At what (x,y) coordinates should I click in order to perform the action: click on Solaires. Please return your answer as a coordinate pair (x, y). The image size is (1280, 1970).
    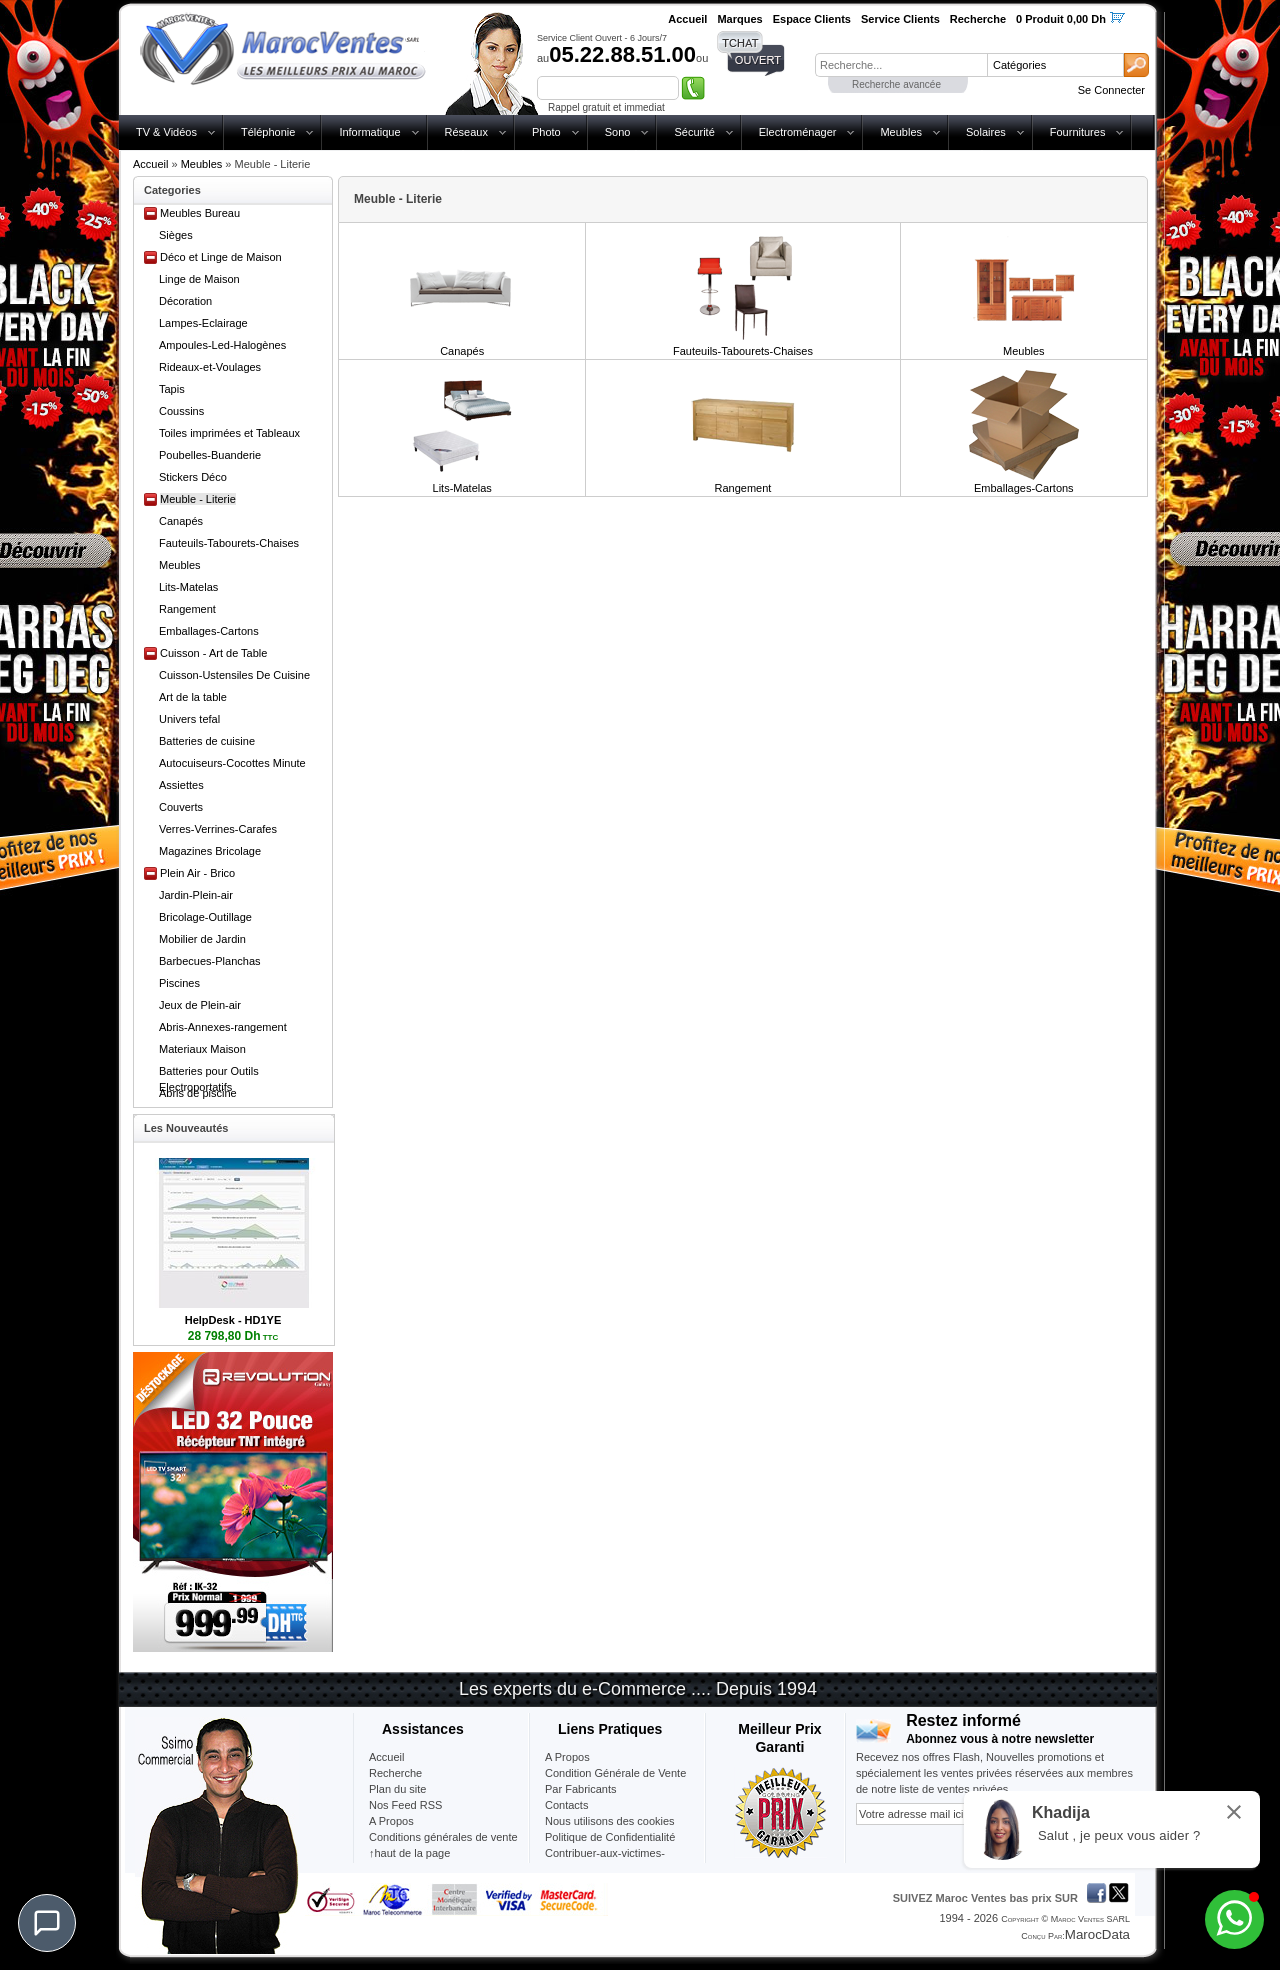
    Looking at the image, I should click on (986, 132).